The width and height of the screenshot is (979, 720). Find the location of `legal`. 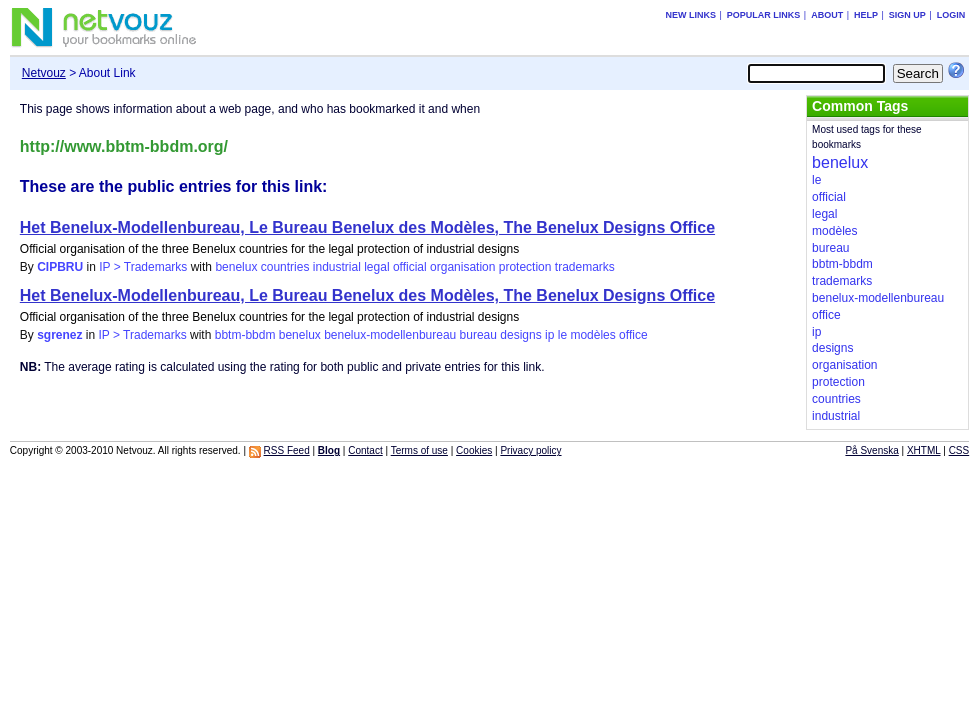

legal is located at coordinates (376, 267).